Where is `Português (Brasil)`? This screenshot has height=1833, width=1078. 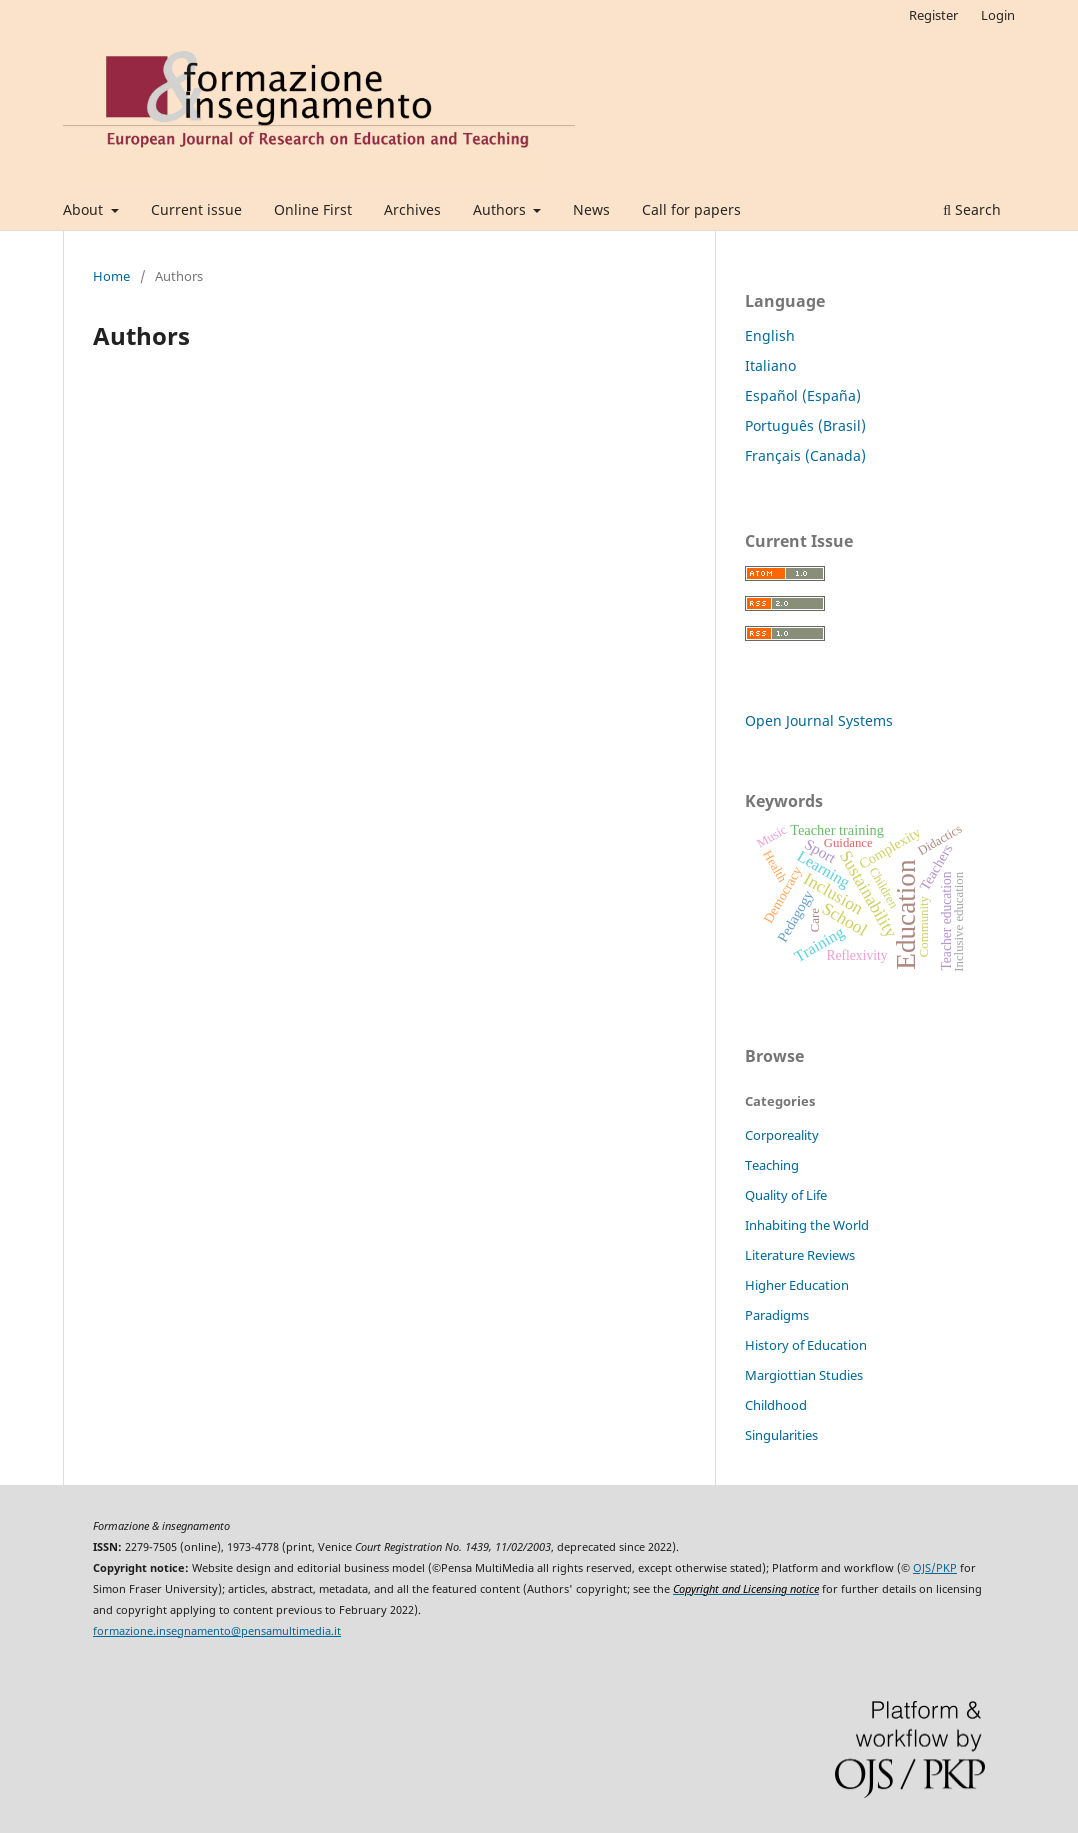 Português (Brasil) is located at coordinates (805, 425).